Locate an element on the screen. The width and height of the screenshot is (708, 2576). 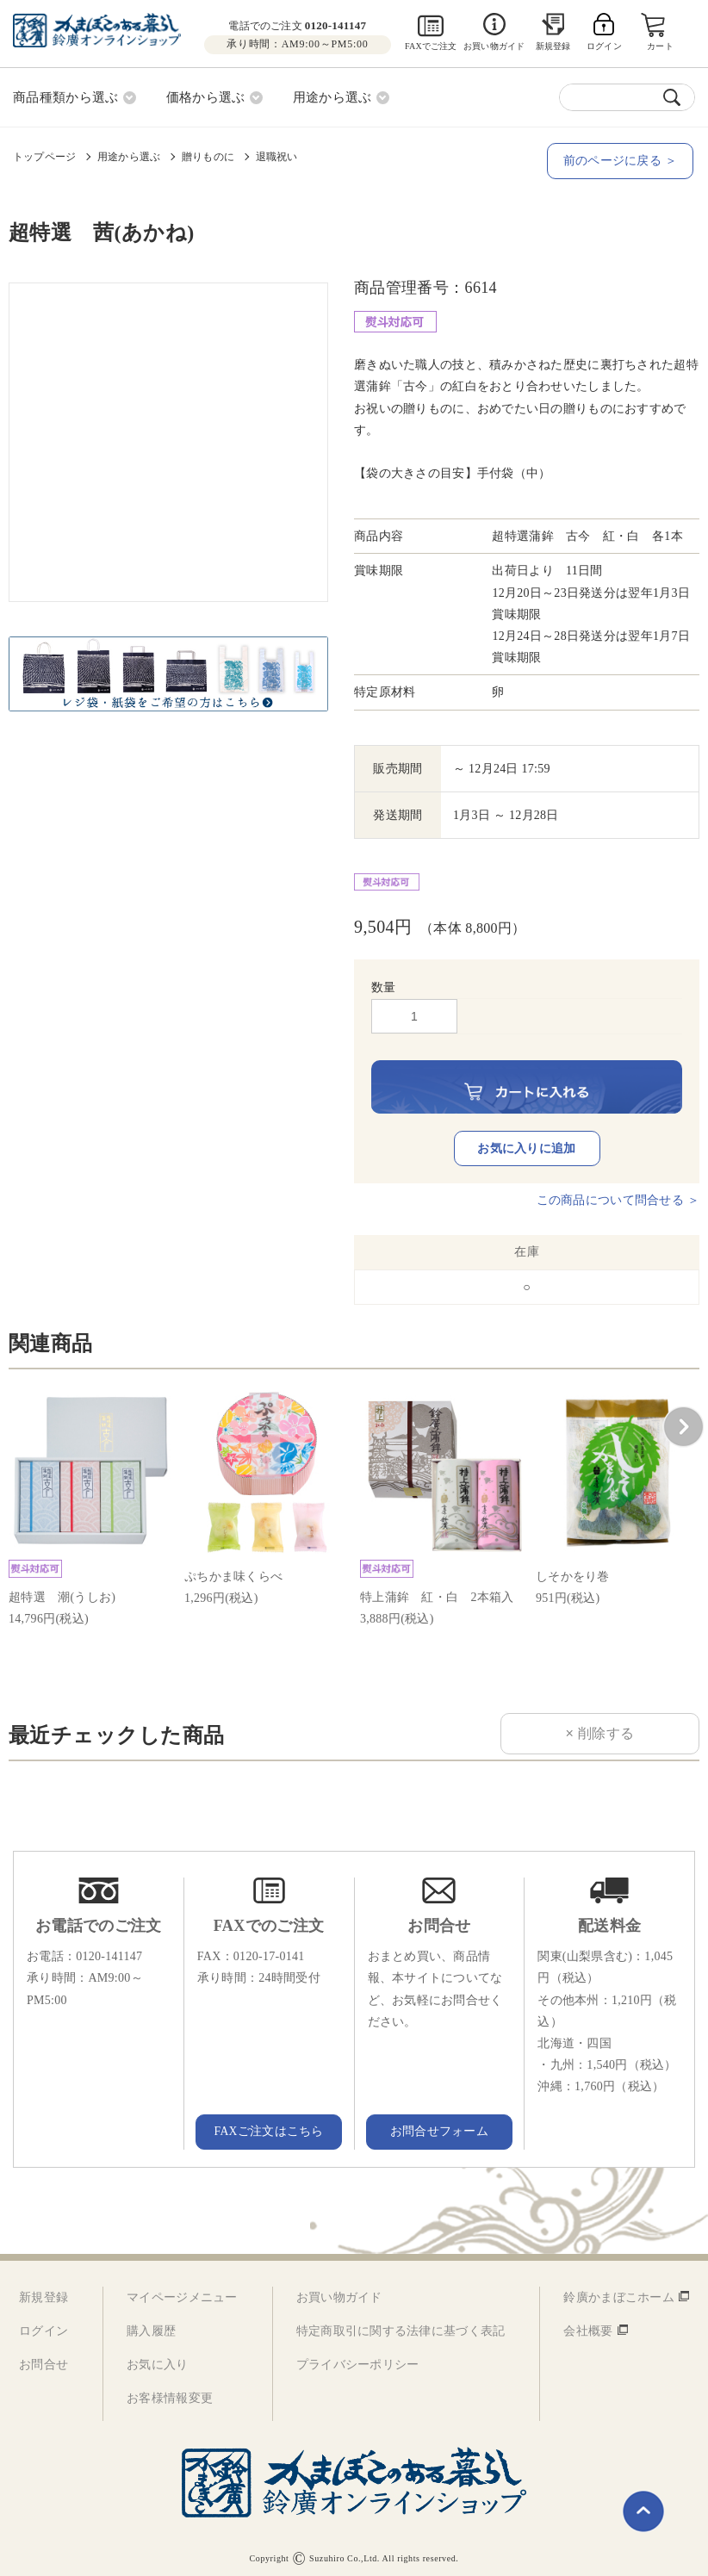
特定商取引に関する法律に基づく表記 is located at coordinates (401, 2323).